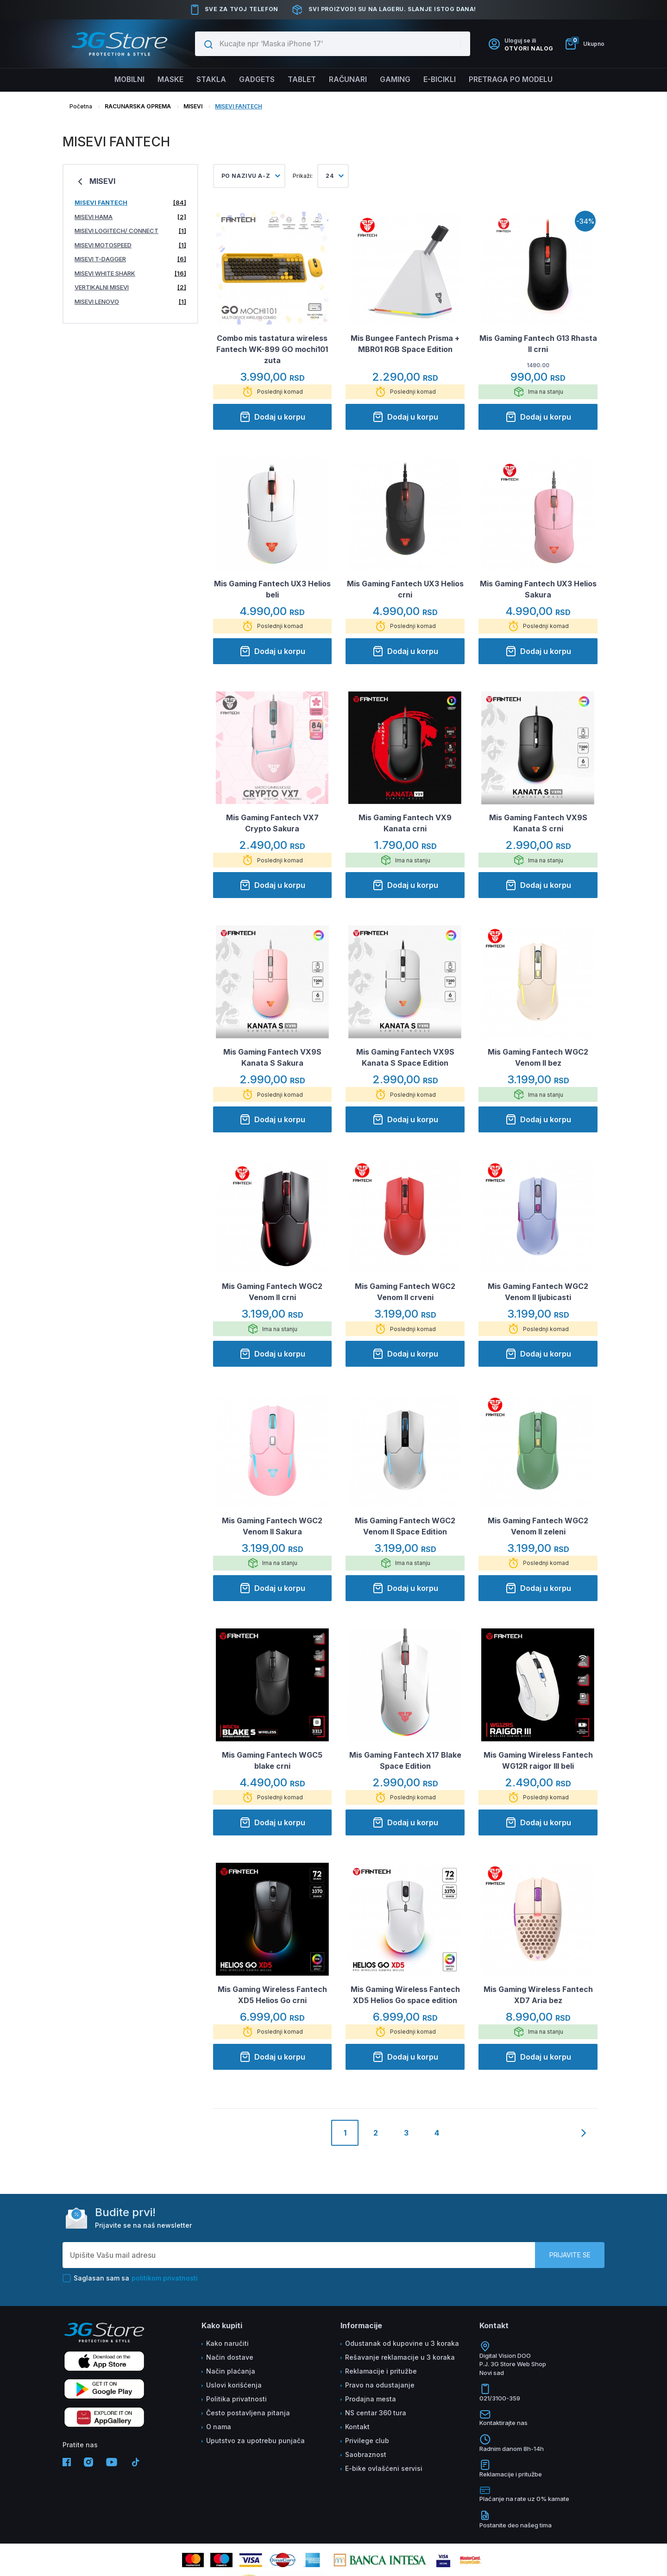 The height and width of the screenshot is (2576, 667). I want to click on Mis Gaming Fantech WGC2 Venom II bez, so click(538, 1057).